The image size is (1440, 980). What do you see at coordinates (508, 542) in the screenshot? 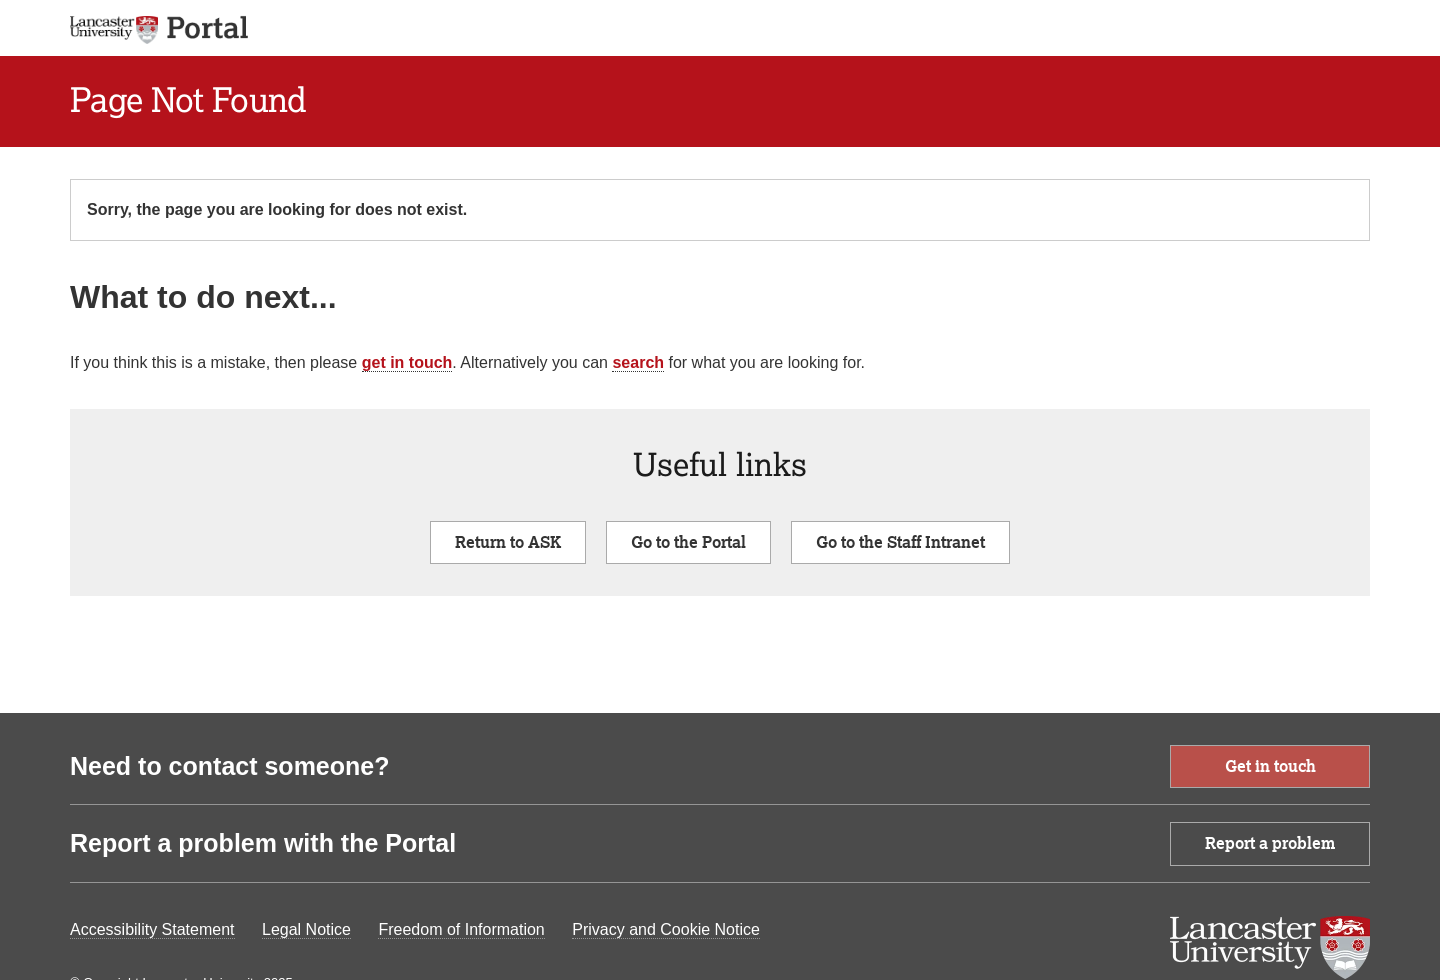
I see `Return to ASK` at bounding box center [508, 542].